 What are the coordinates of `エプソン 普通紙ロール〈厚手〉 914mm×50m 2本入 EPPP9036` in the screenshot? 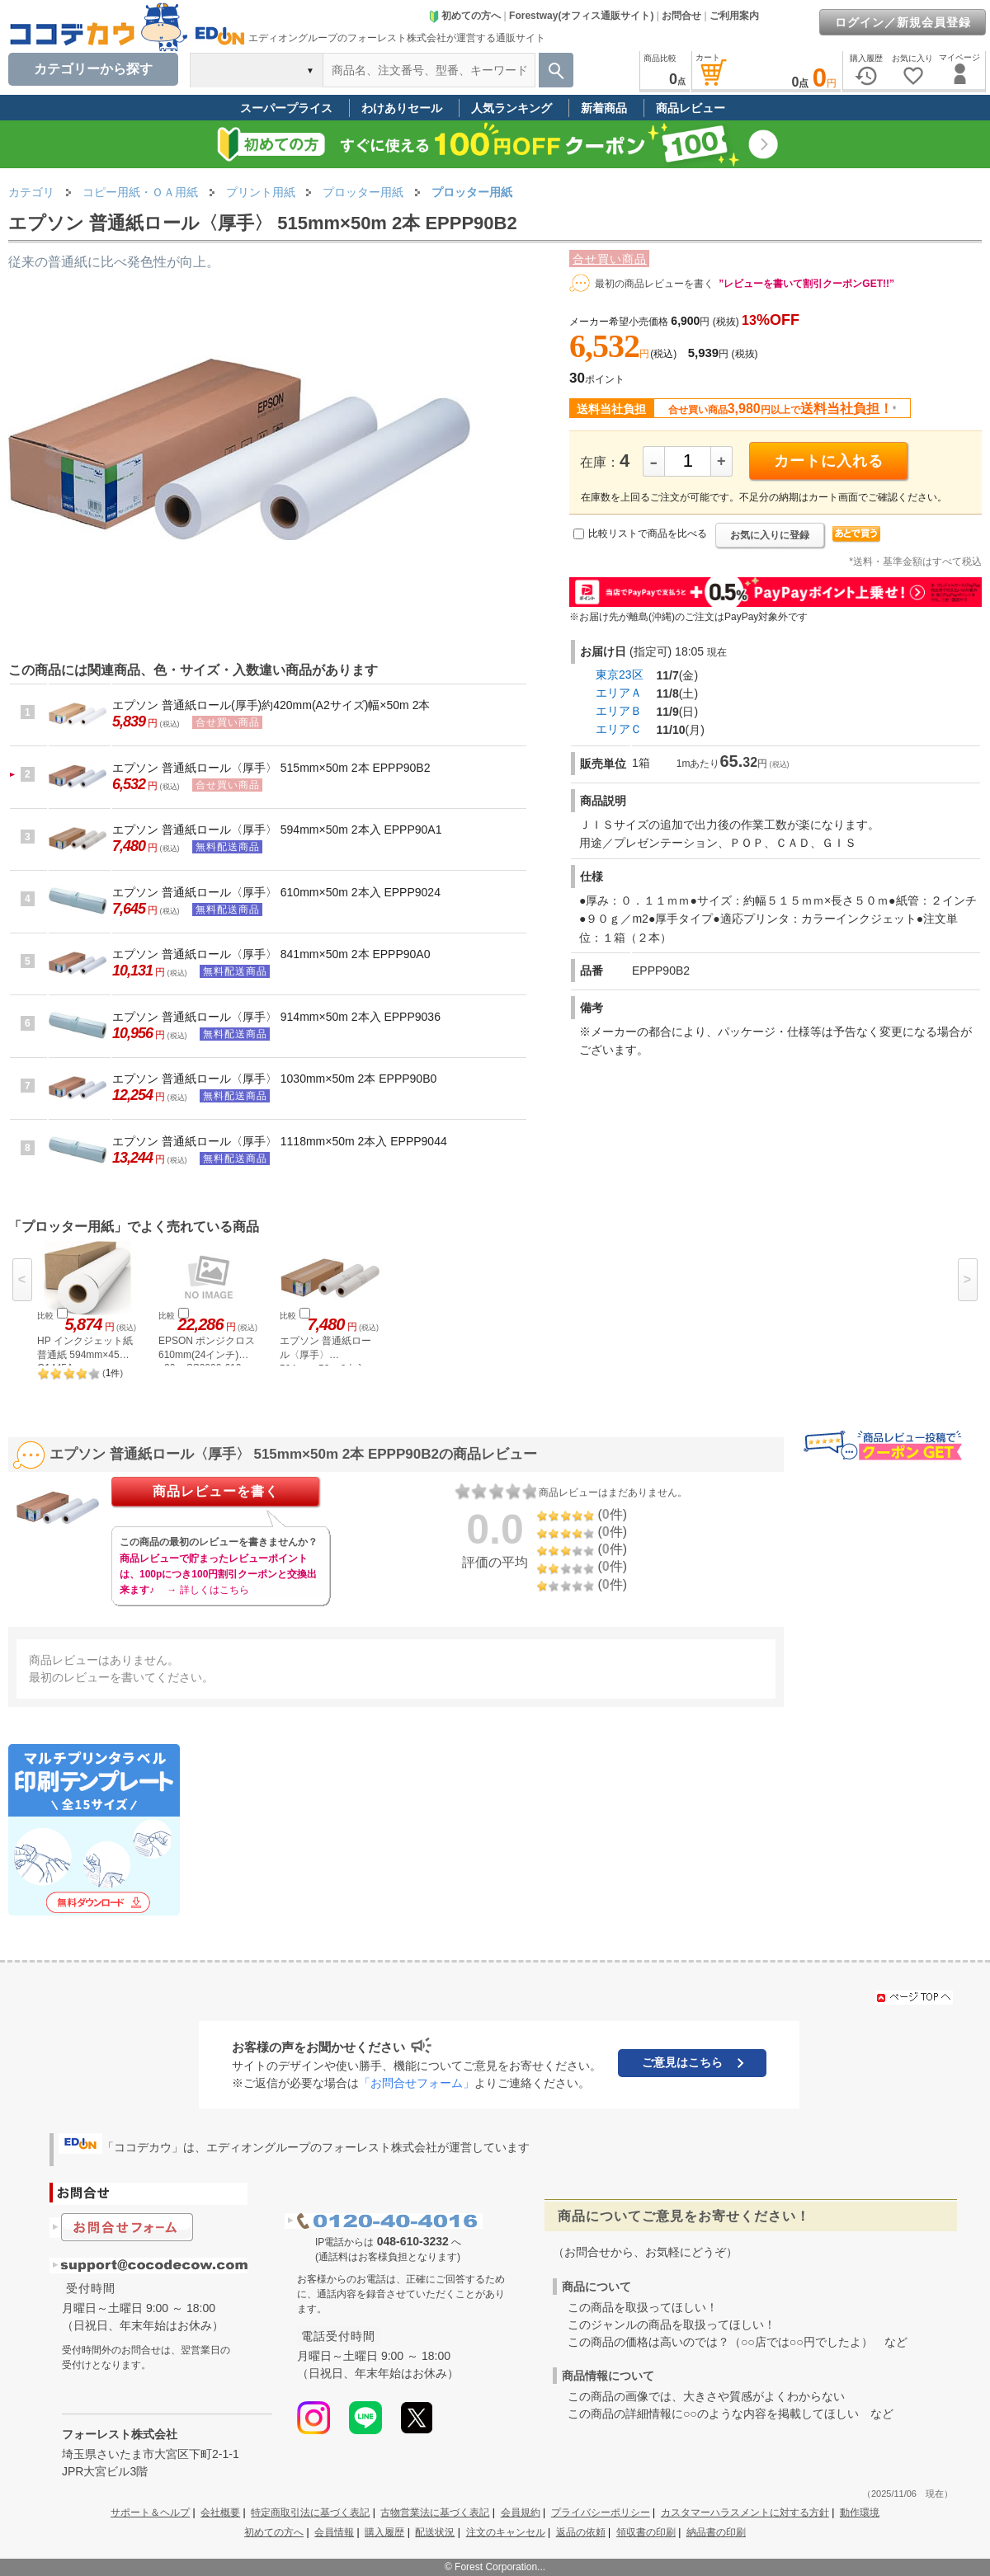 It's located at (276, 1016).